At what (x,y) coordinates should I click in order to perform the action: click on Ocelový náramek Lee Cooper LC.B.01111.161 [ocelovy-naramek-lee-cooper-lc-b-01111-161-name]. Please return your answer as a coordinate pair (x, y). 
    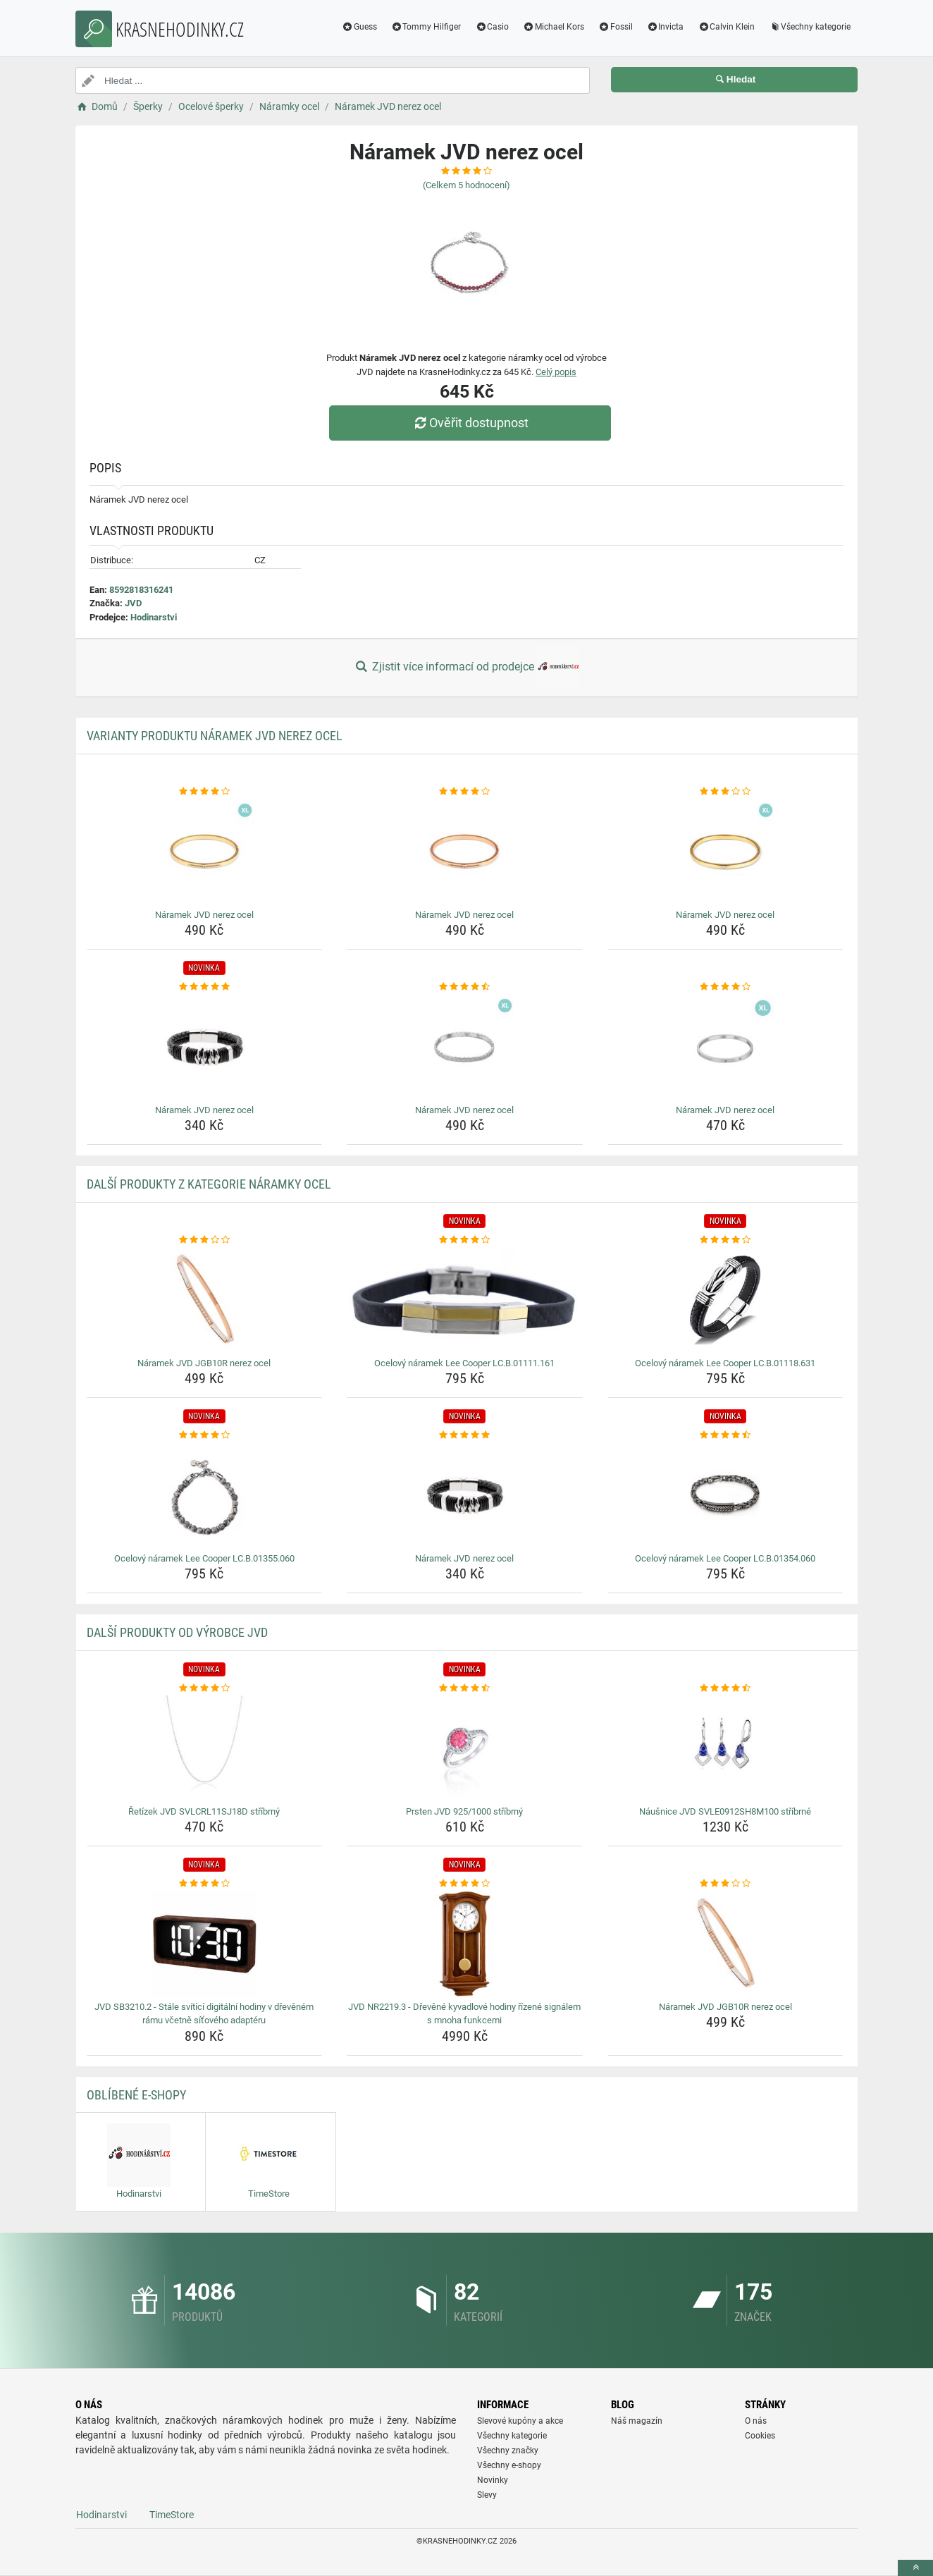
    Looking at the image, I should click on (464, 1363).